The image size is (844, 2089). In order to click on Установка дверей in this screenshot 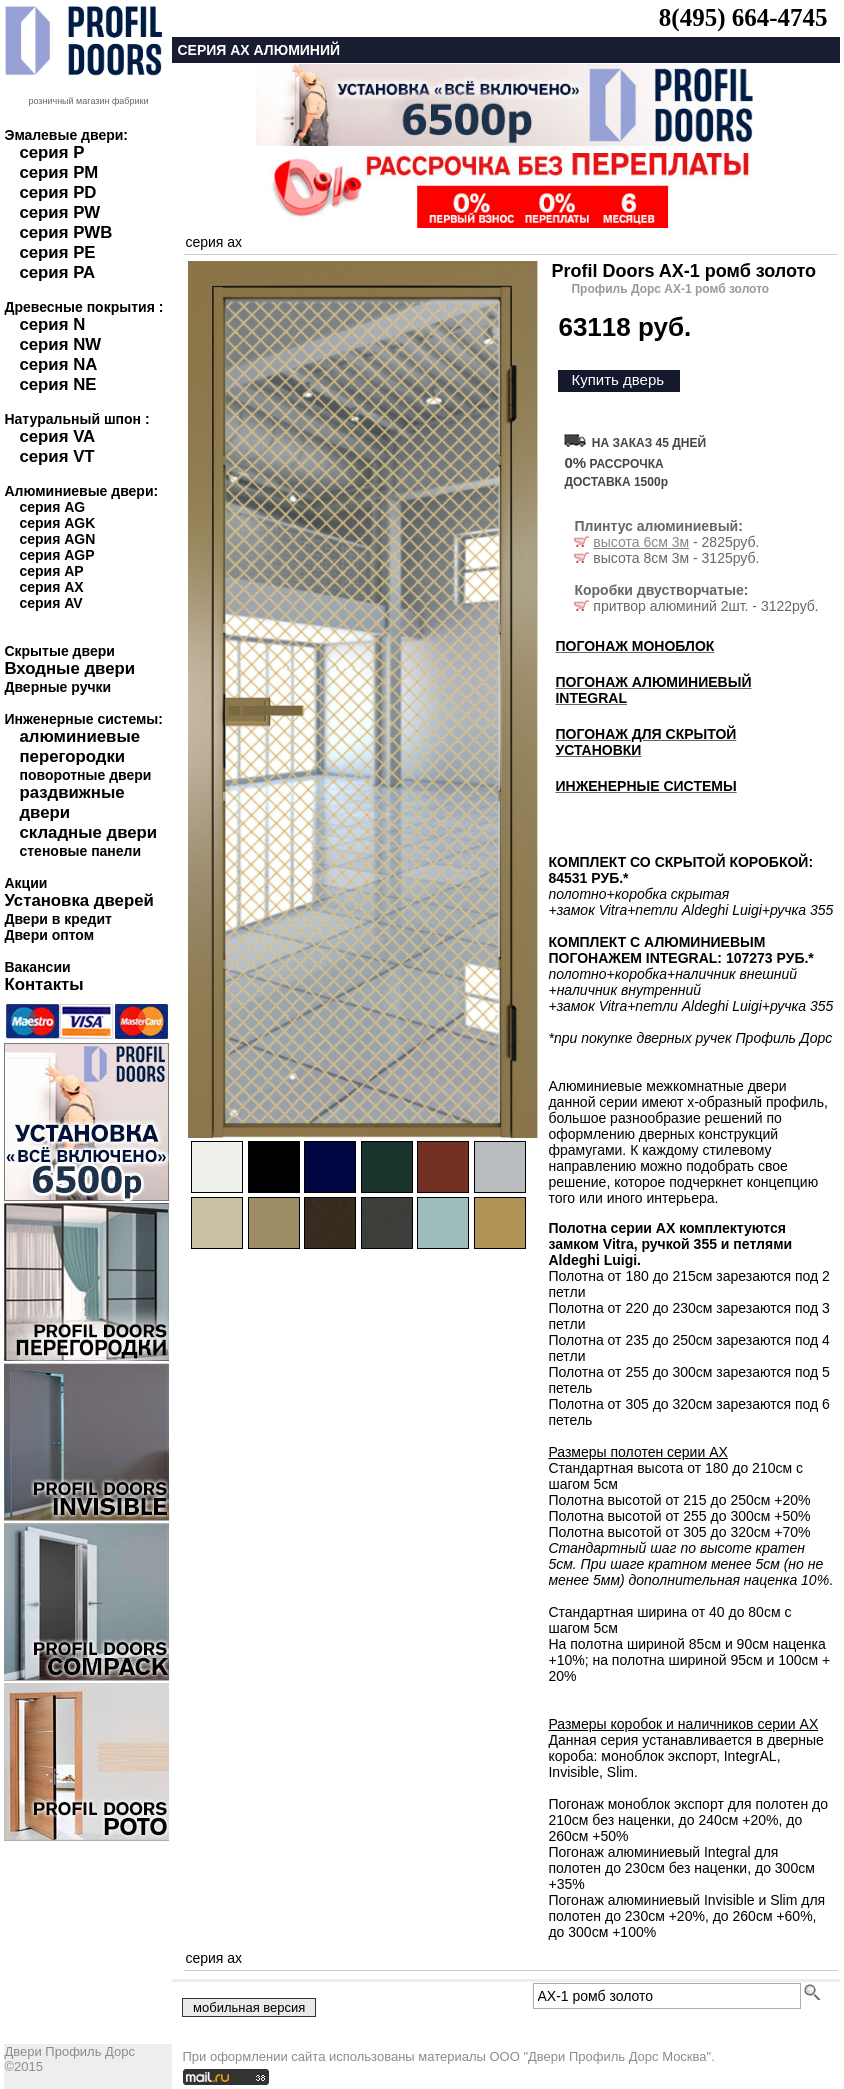, I will do `click(78, 900)`.